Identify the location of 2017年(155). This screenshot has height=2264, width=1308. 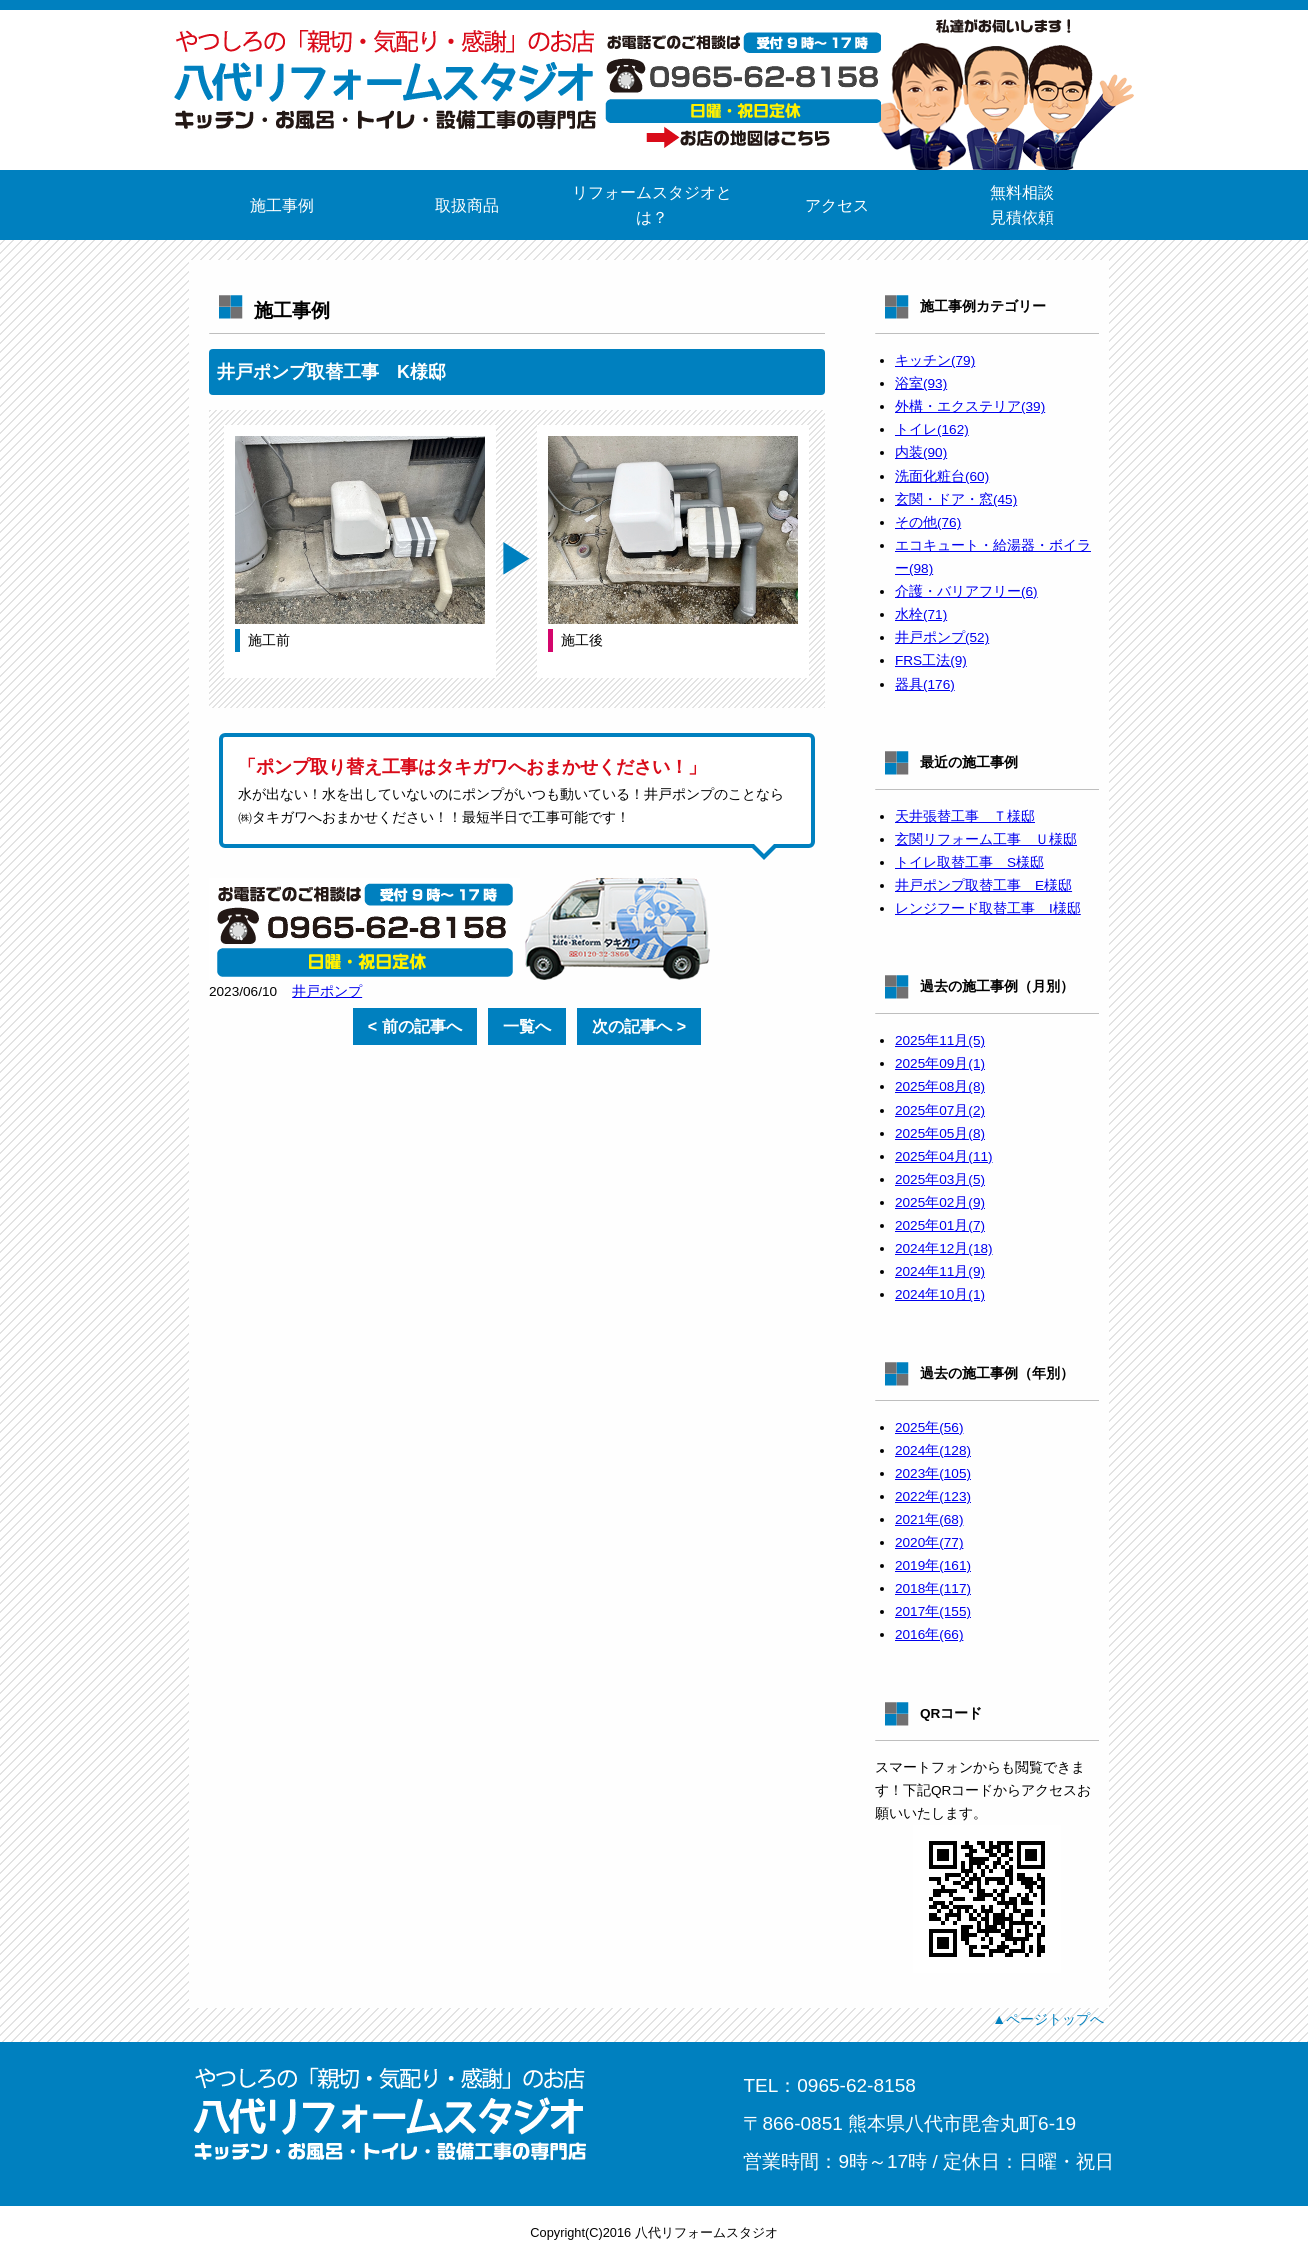
(933, 1611).